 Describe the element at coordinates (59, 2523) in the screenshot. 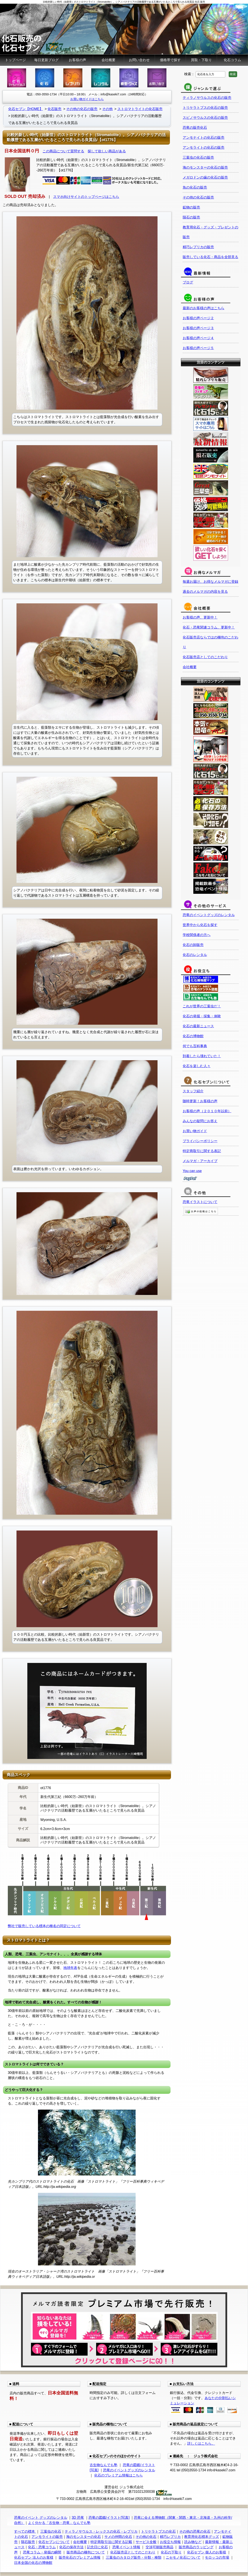

I see `よく分かる「古生物・恐竜」なんでも塾` at that location.